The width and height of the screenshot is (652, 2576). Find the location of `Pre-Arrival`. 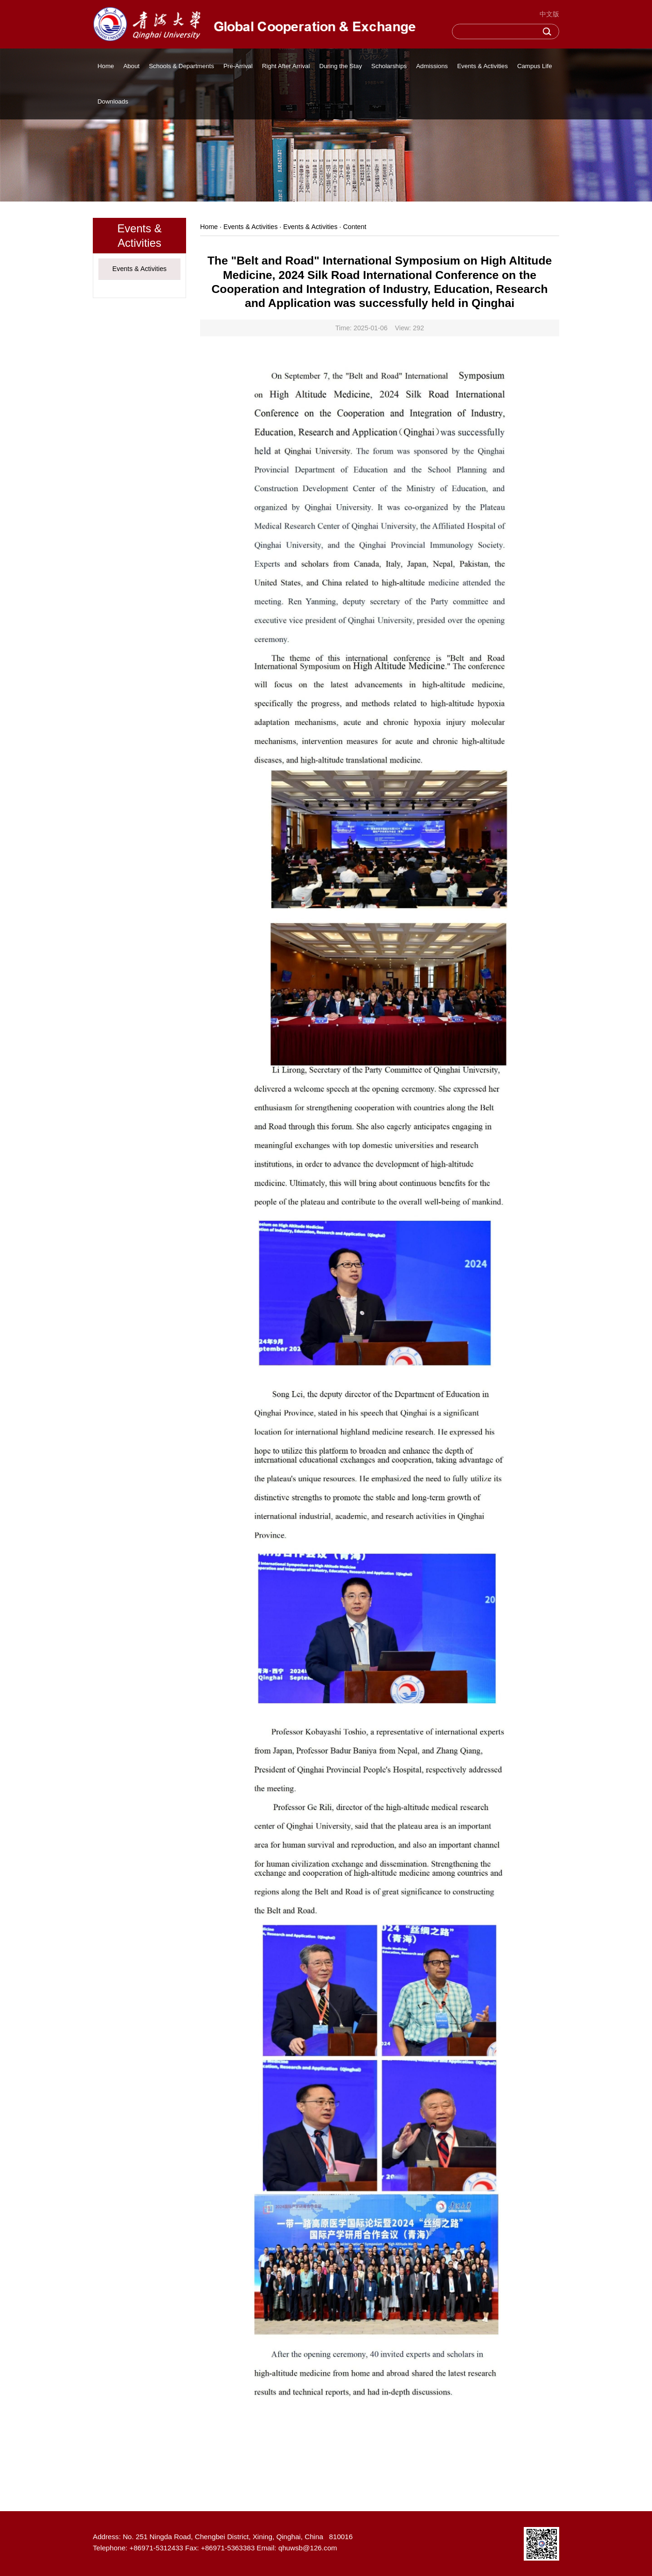

Pre-Arrival is located at coordinates (238, 66).